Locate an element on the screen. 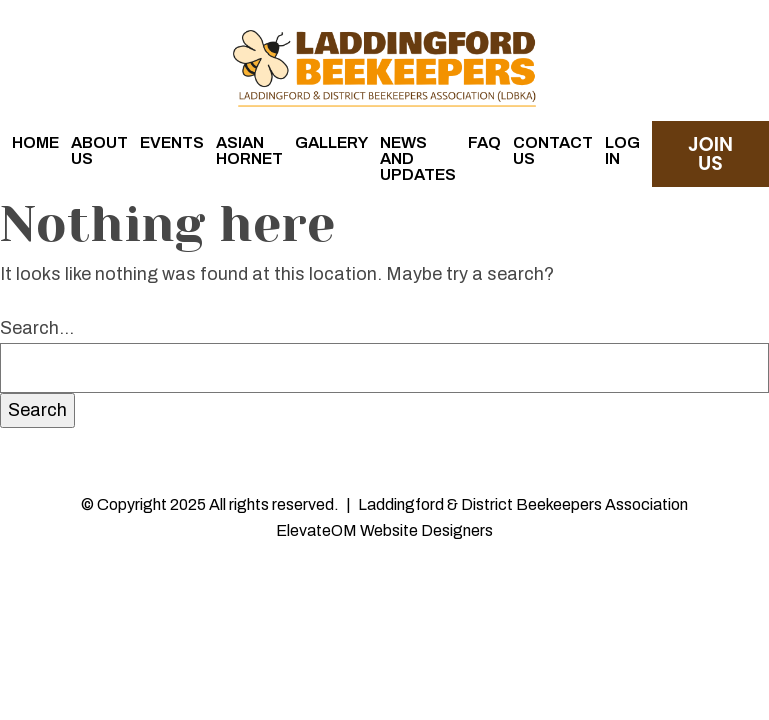 The width and height of the screenshot is (769, 720). Search… is located at coordinates (37, 328).